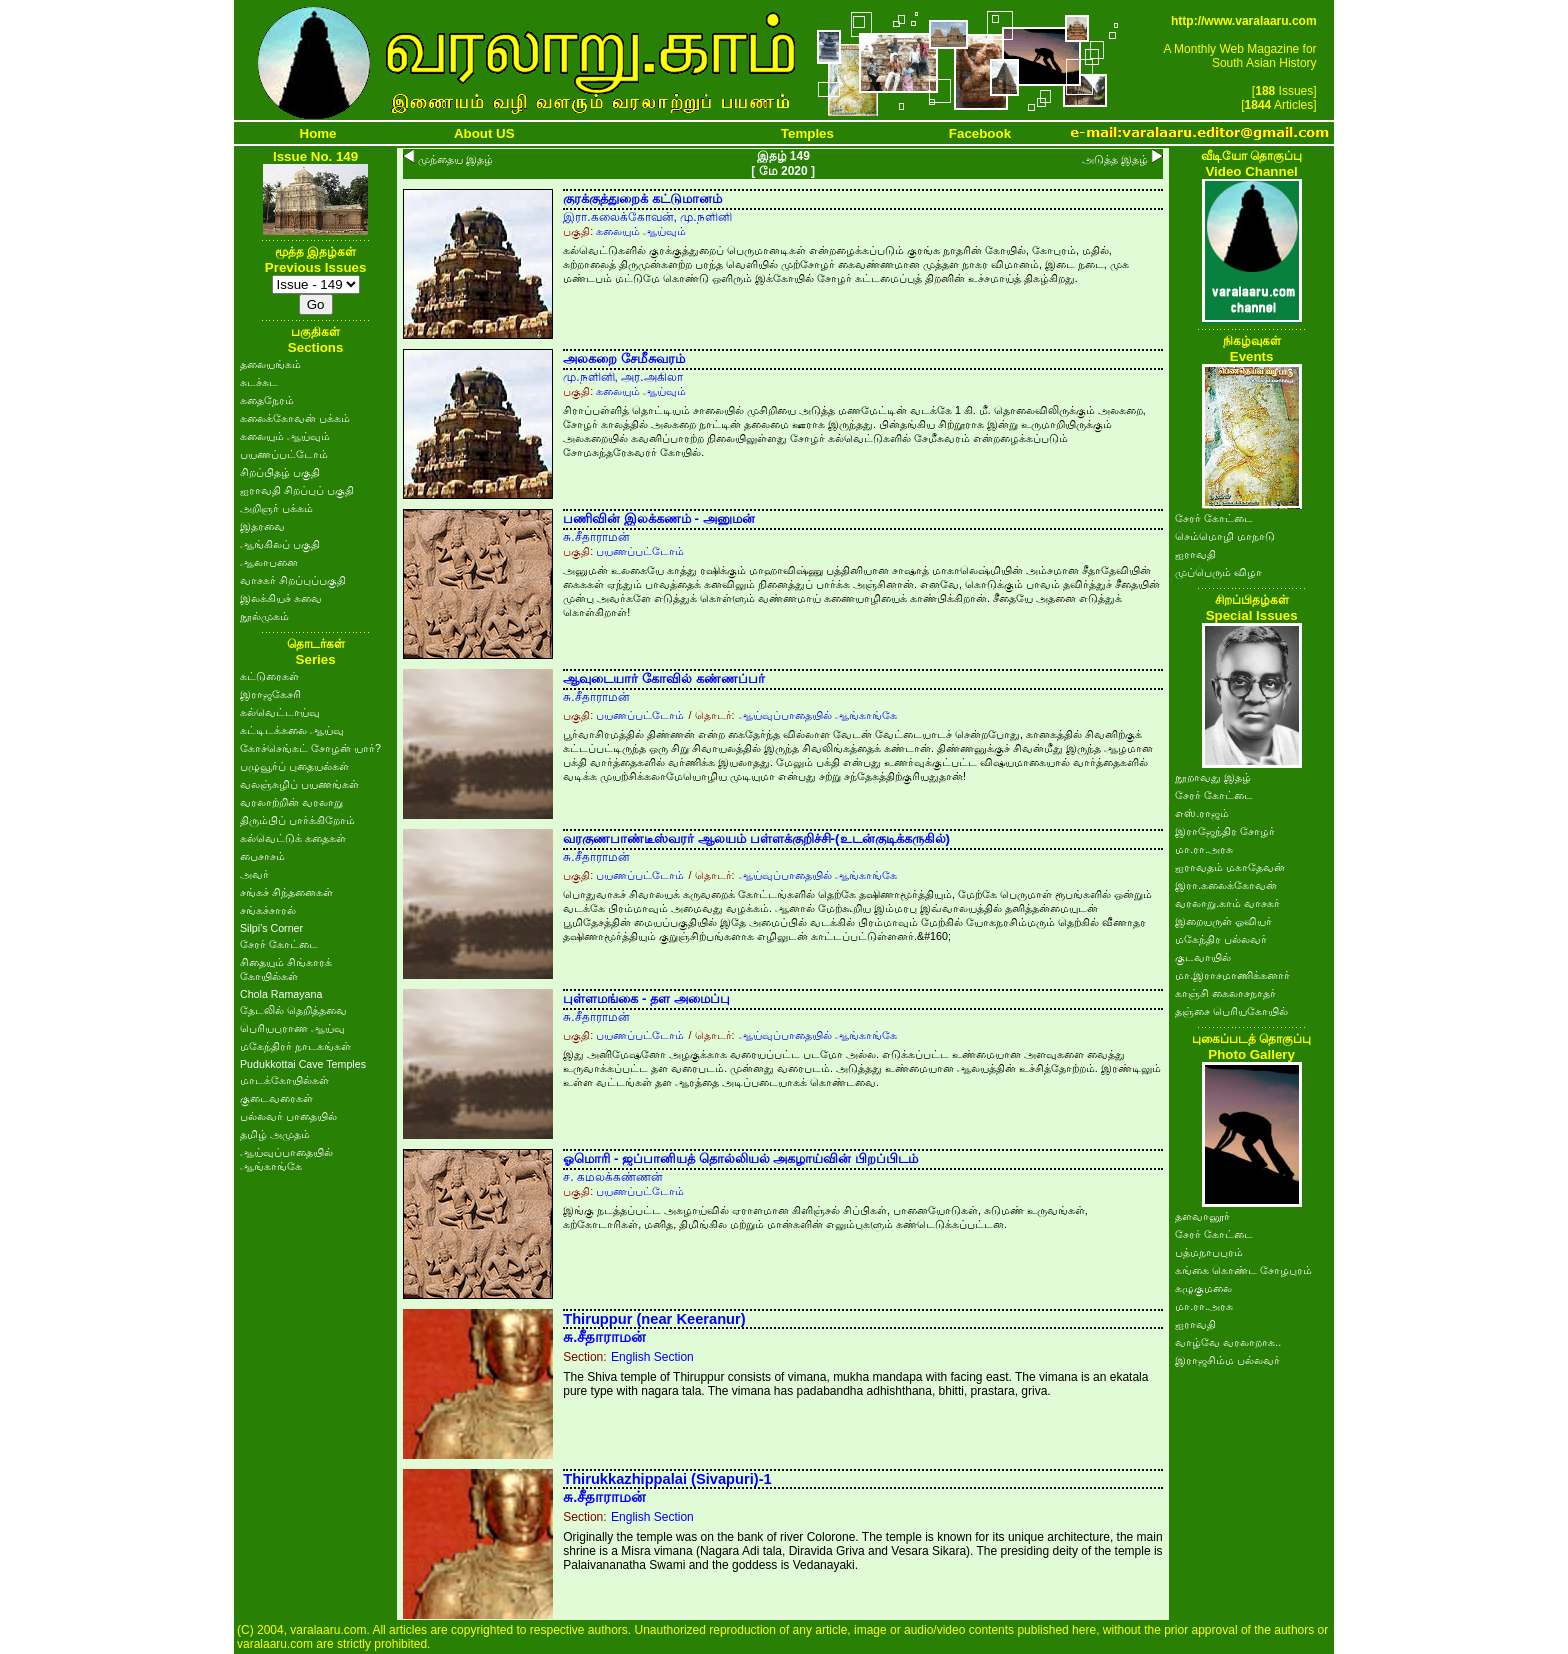 The width and height of the screenshot is (1568, 1654). Describe the element at coordinates (1195, 554) in the screenshot. I see `ஐராவதி` at that location.